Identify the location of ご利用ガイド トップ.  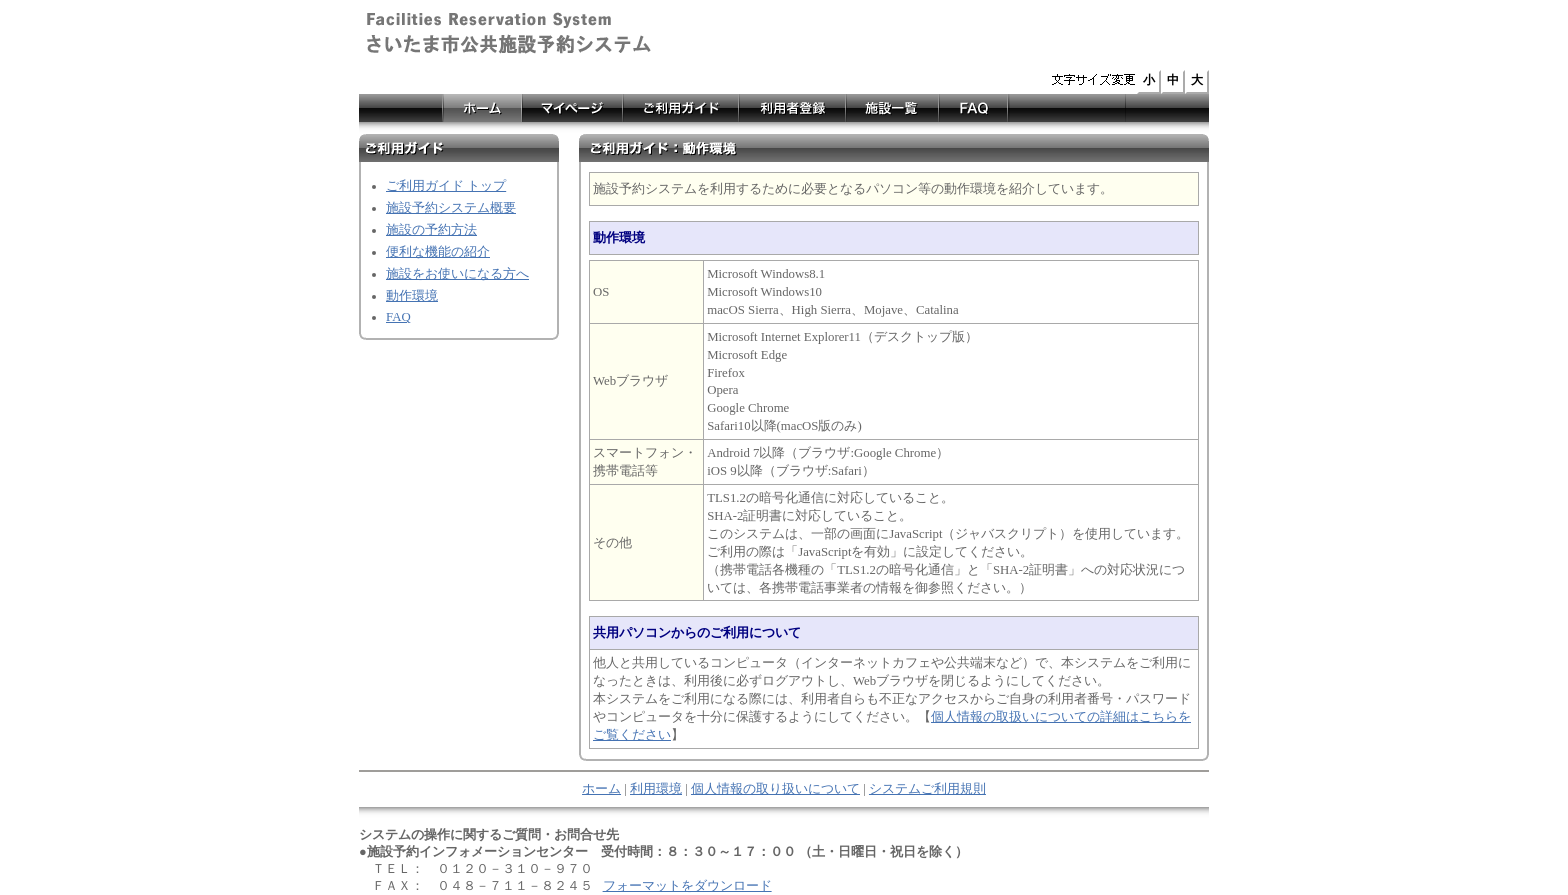
(446, 186).